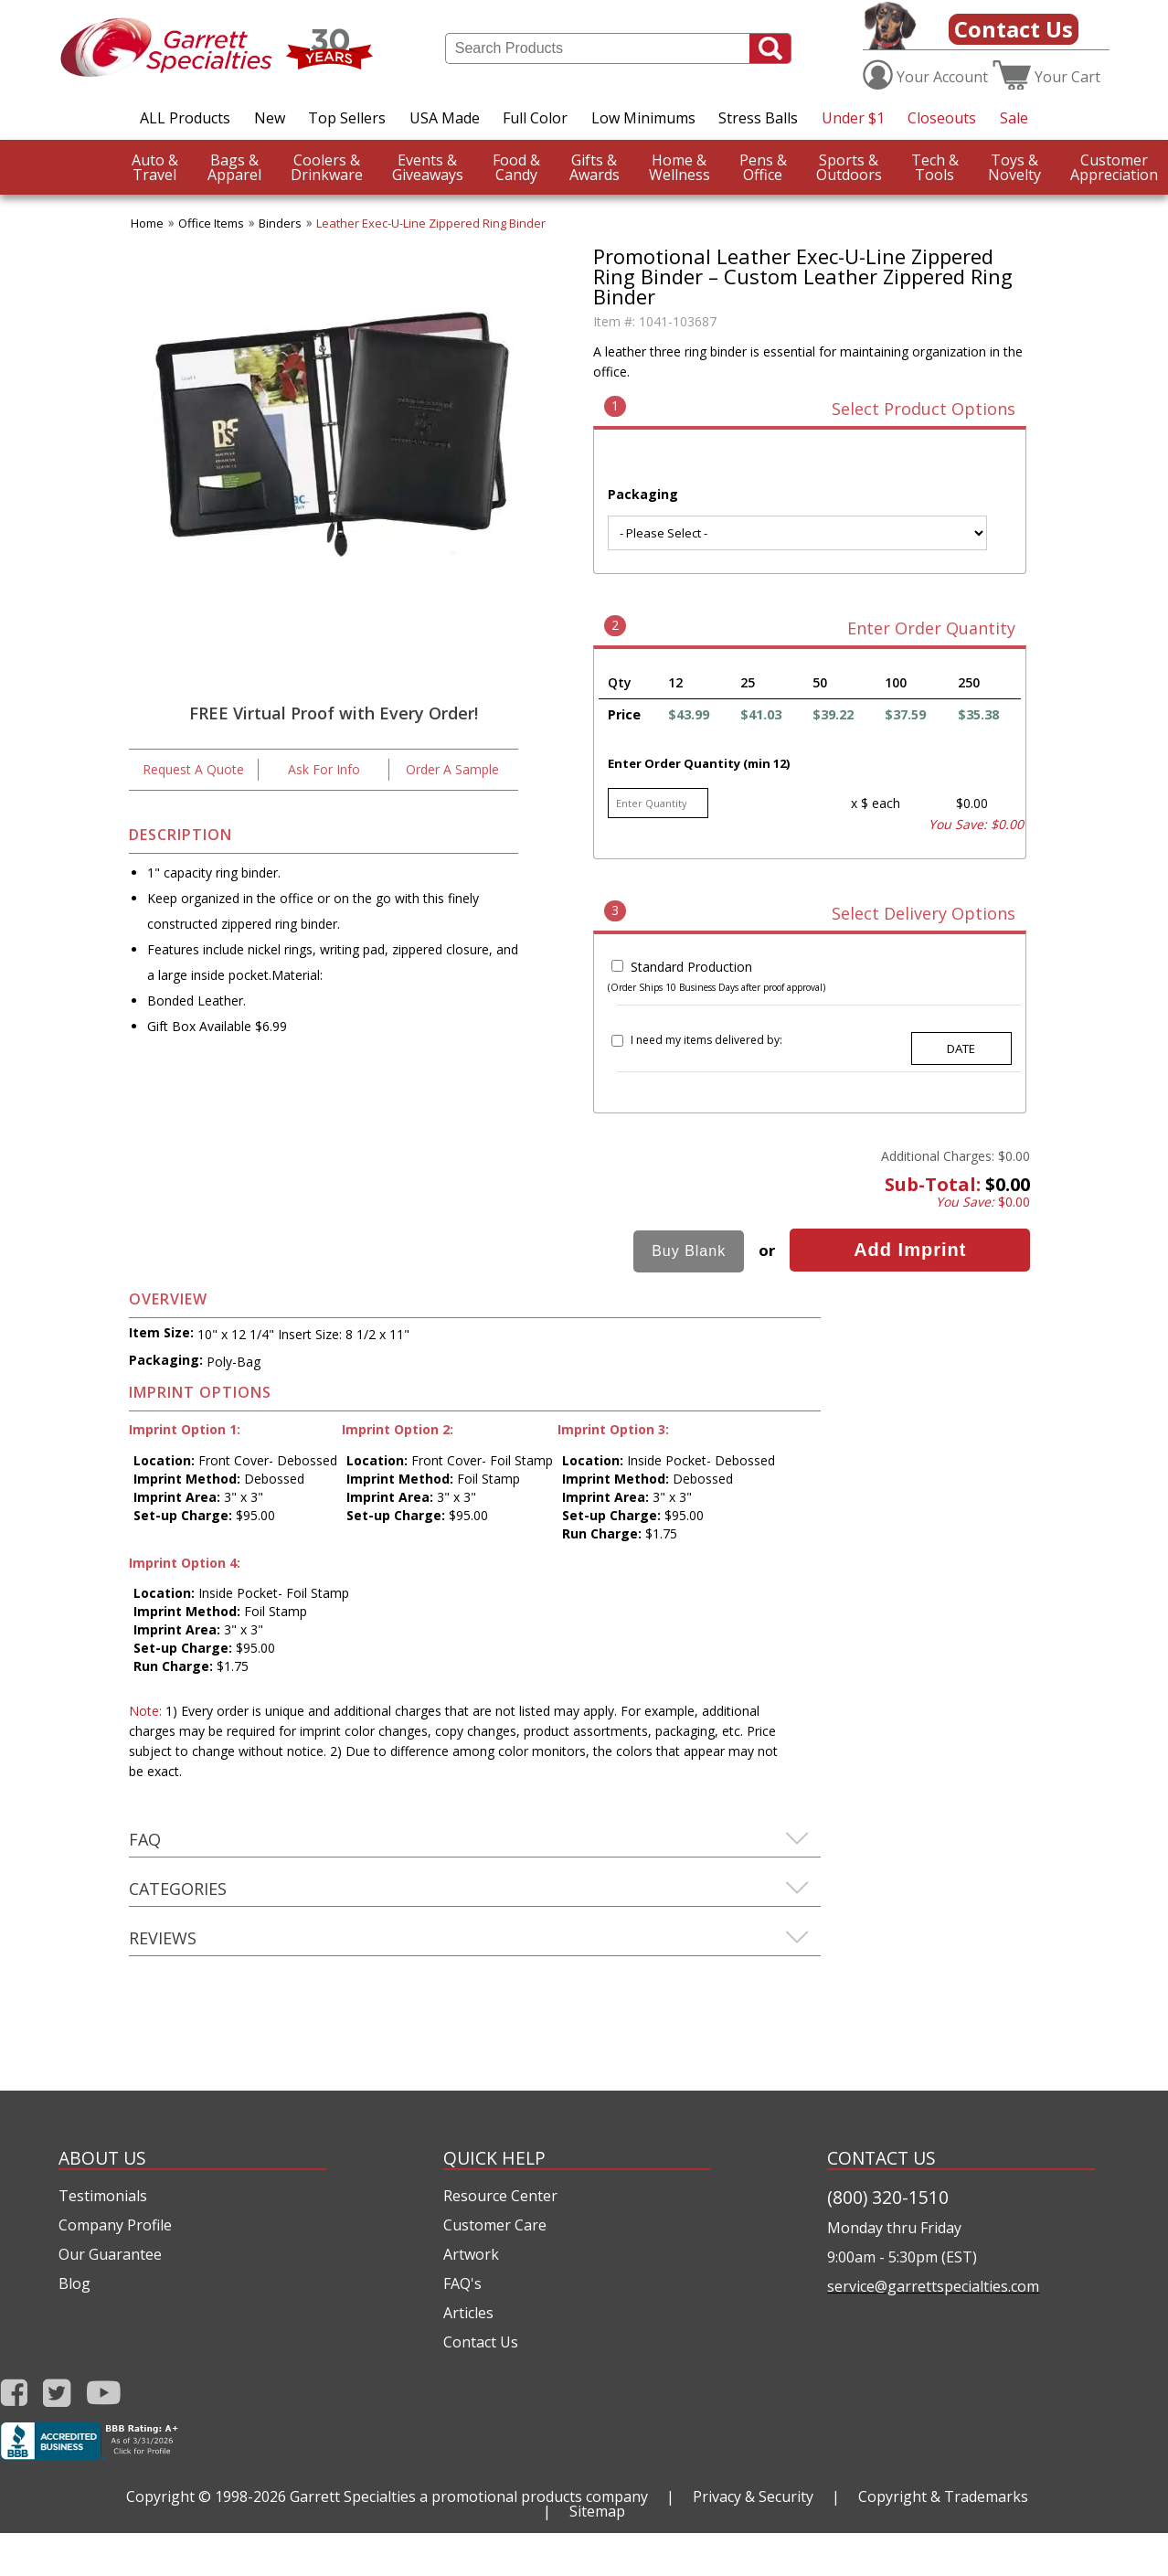 This screenshot has height=2576, width=1168. What do you see at coordinates (691, 966) in the screenshot?
I see `Standard Production` at bounding box center [691, 966].